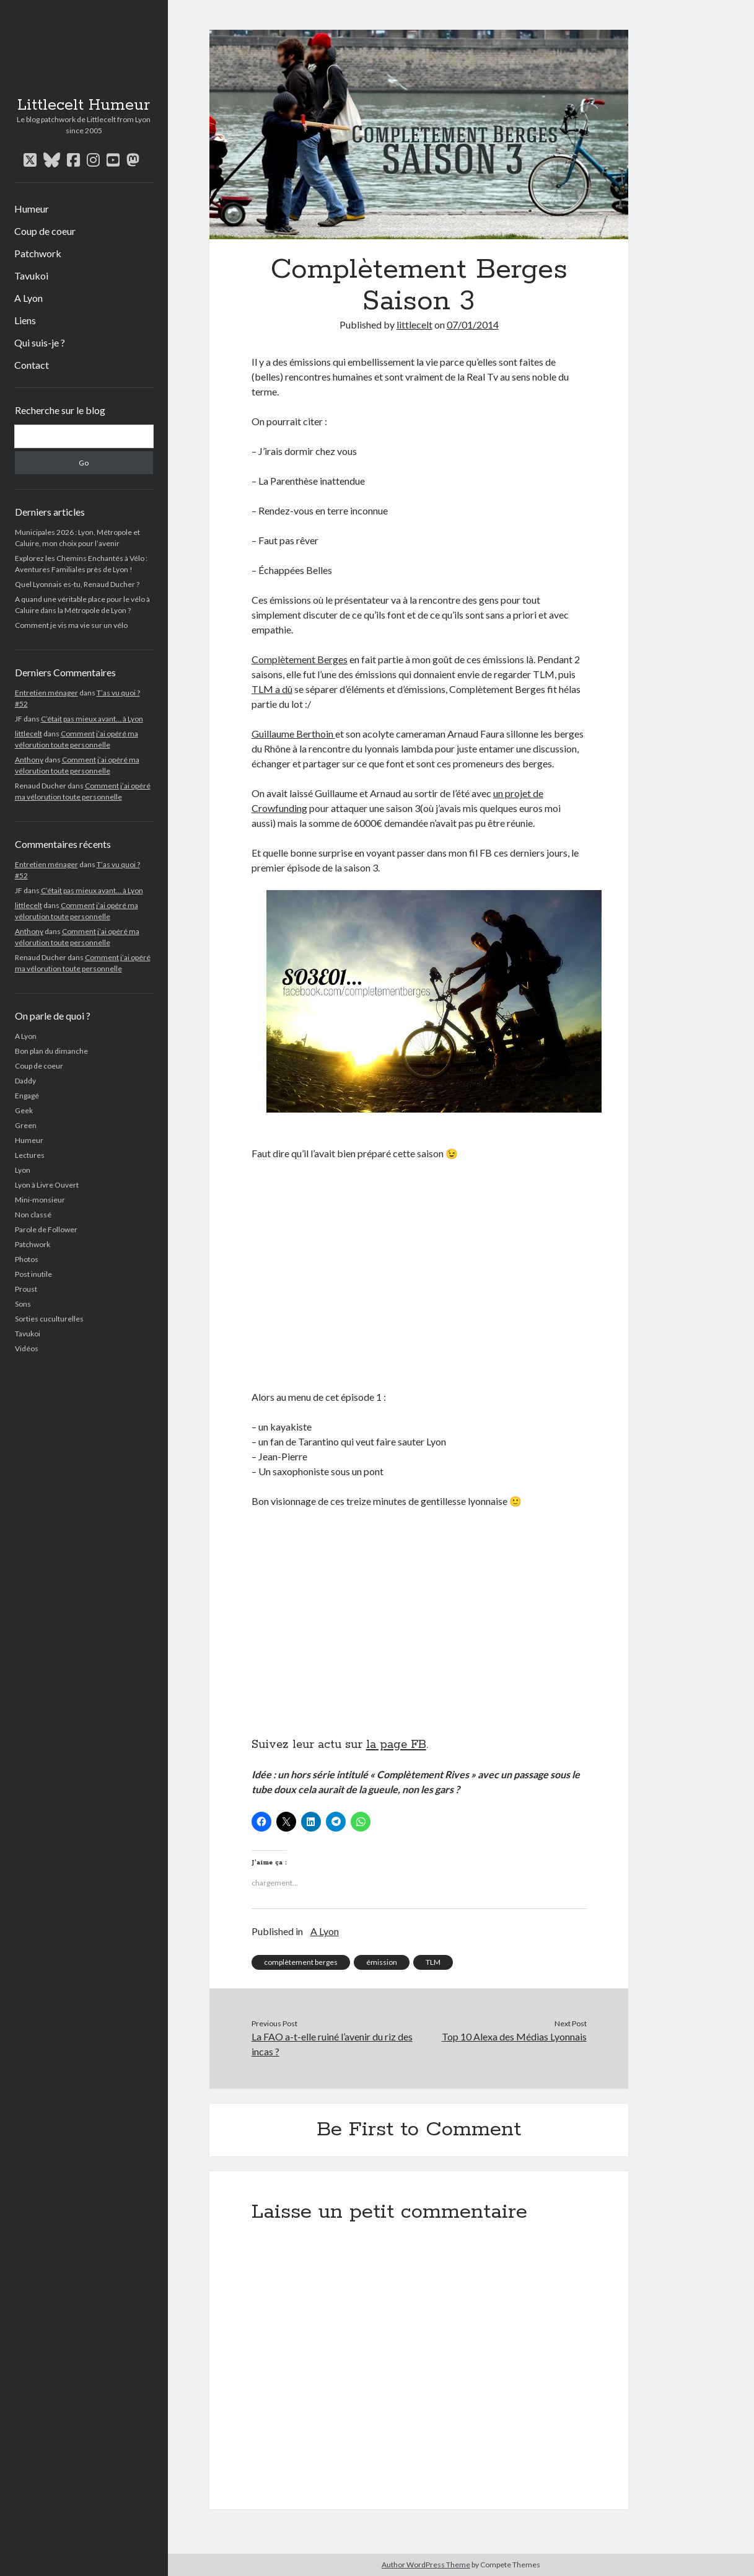 The height and width of the screenshot is (2576, 754). I want to click on Anthony, so click(29, 759).